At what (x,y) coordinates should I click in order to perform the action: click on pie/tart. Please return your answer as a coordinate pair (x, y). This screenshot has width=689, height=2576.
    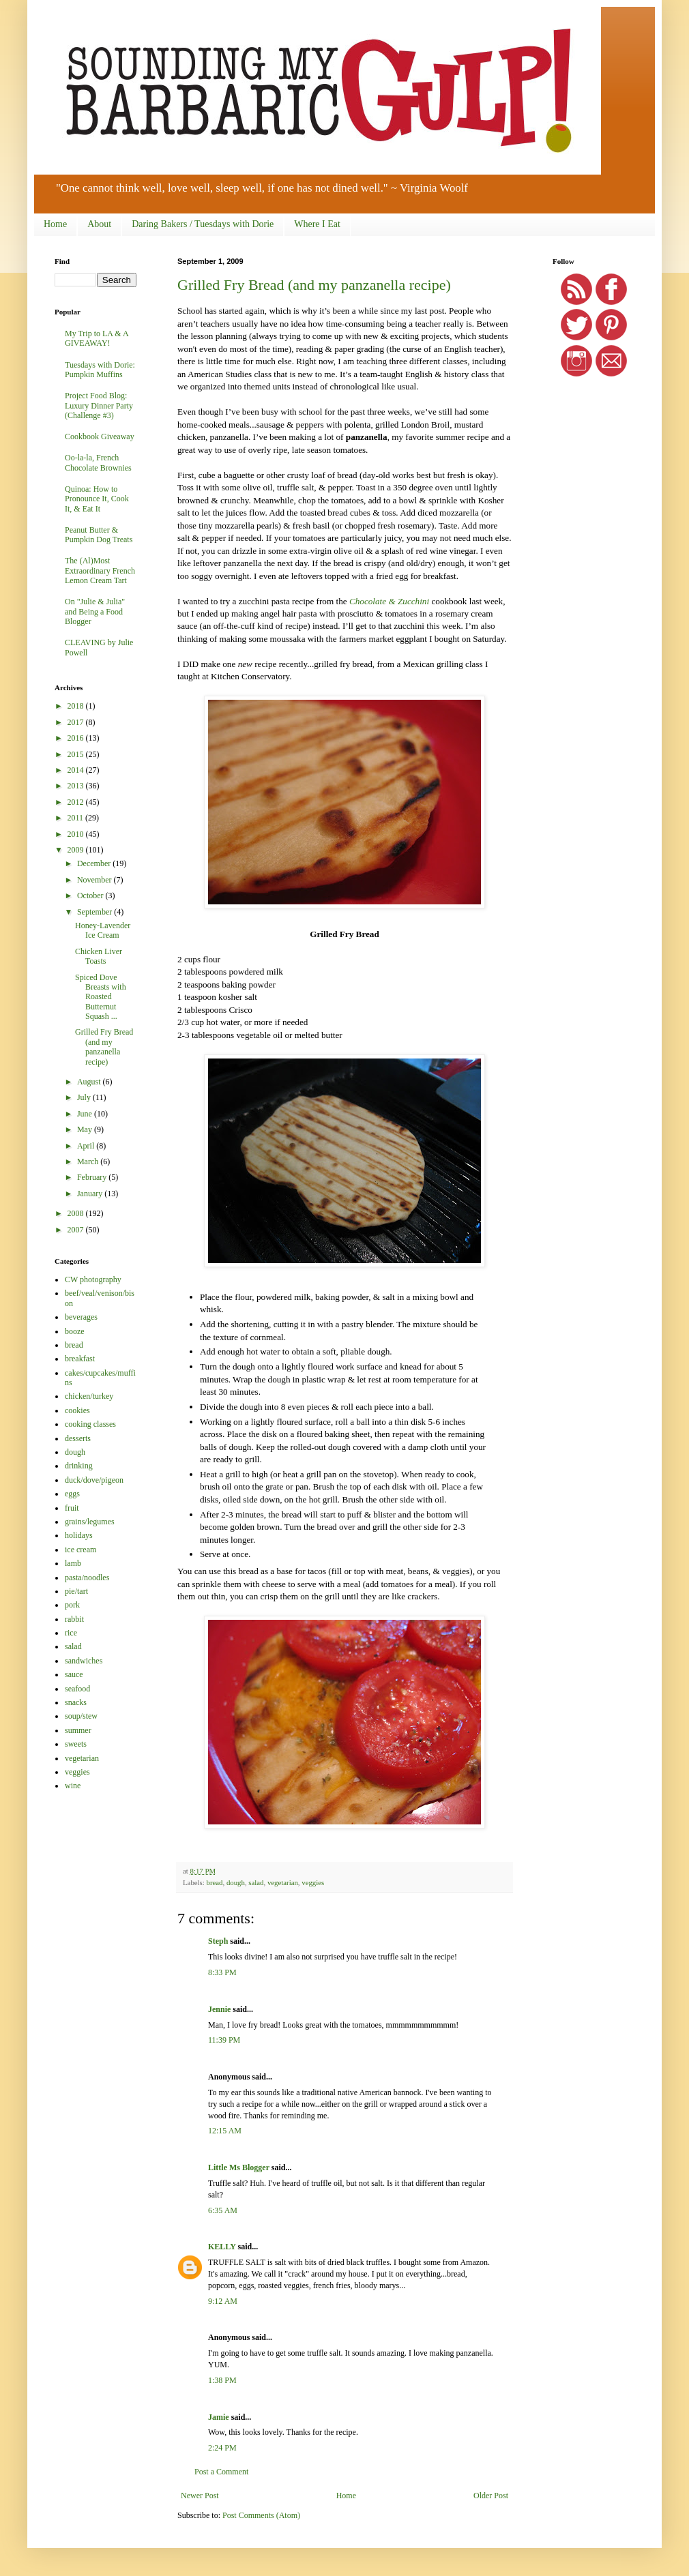
    Looking at the image, I should click on (76, 1591).